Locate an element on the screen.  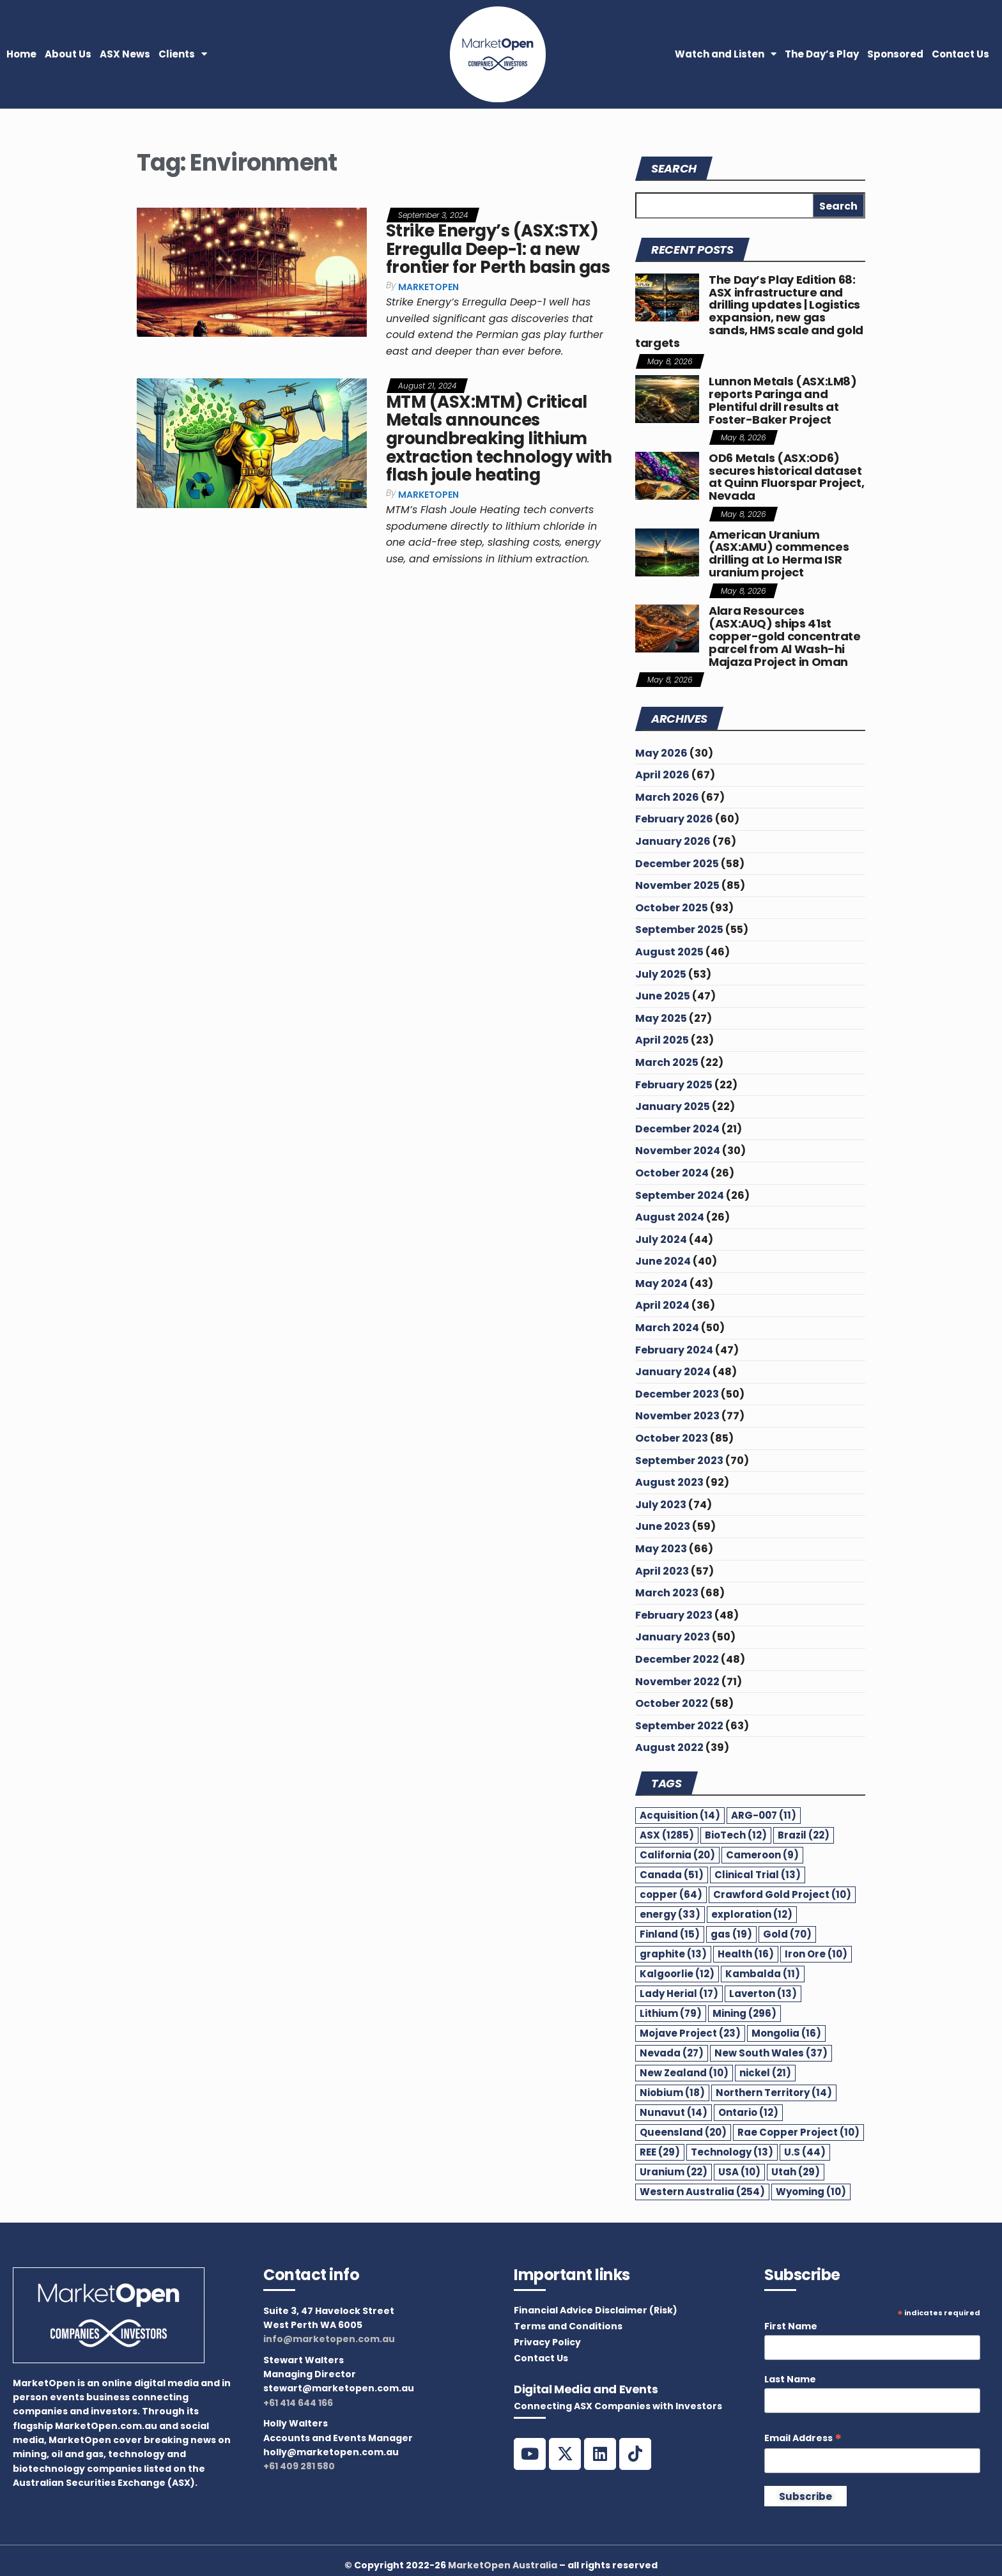
February 2024 is located at coordinates (674, 1350).